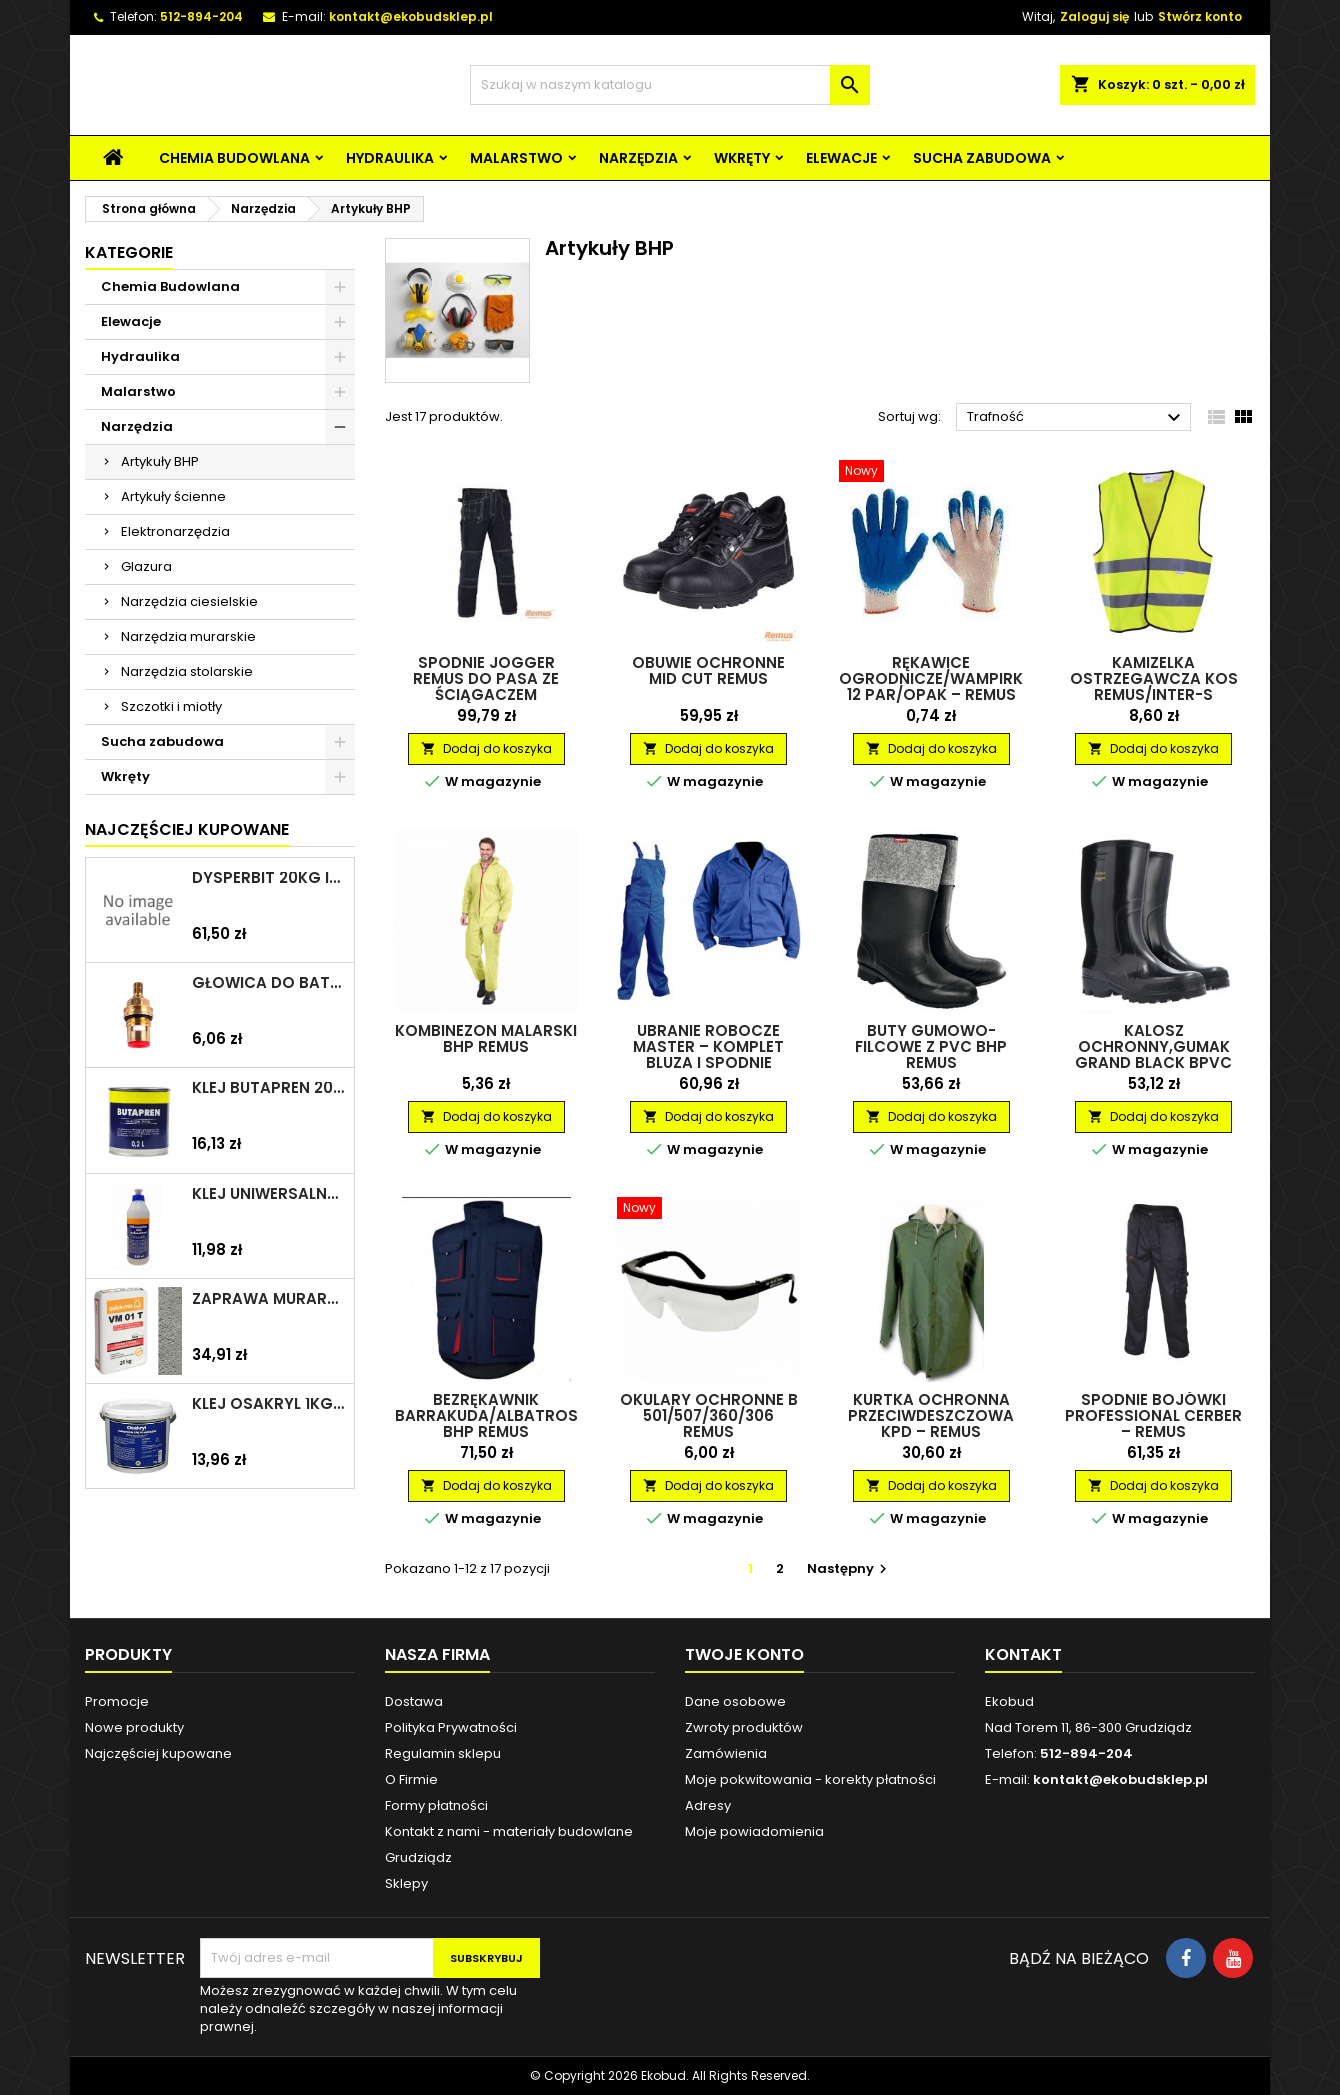 Image resolution: width=1340 pixels, height=2095 pixels. What do you see at coordinates (744, 1654) in the screenshot?
I see `Twoje konto` at bounding box center [744, 1654].